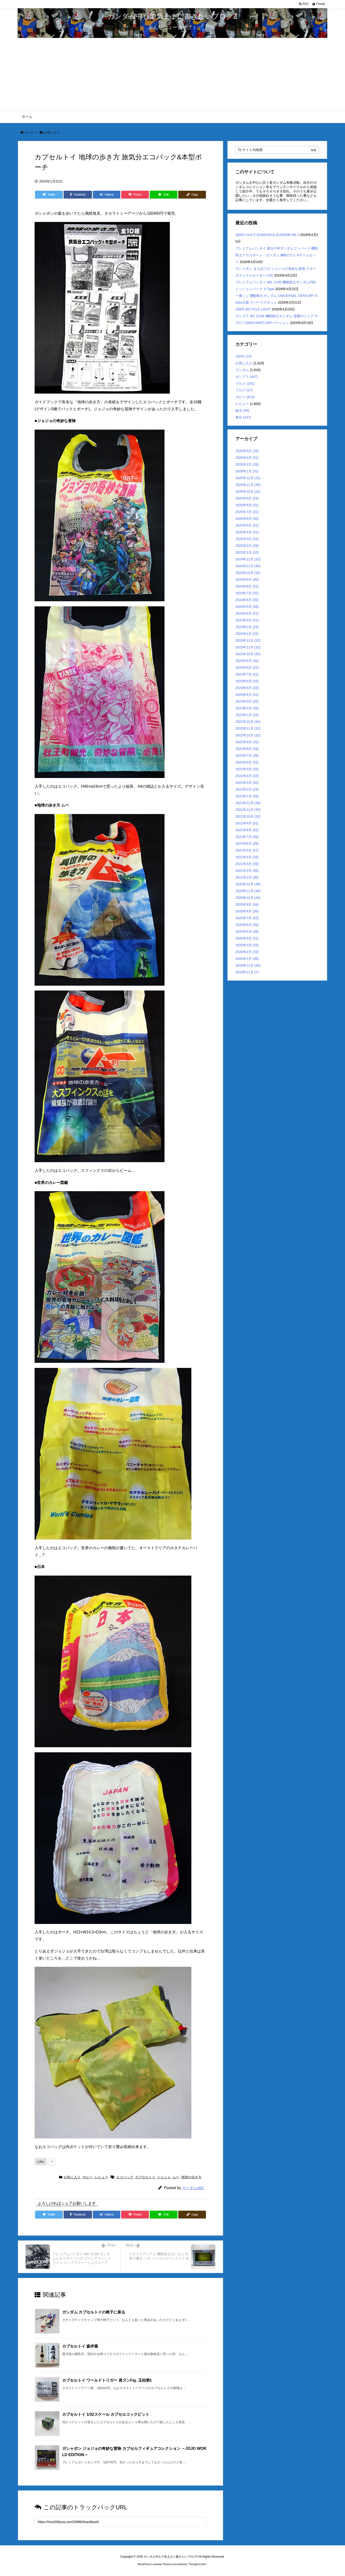 The image size is (345, 2576). What do you see at coordinates (243, 356) in the screenshot?
I see `100均` at bounding box center [243, 356].